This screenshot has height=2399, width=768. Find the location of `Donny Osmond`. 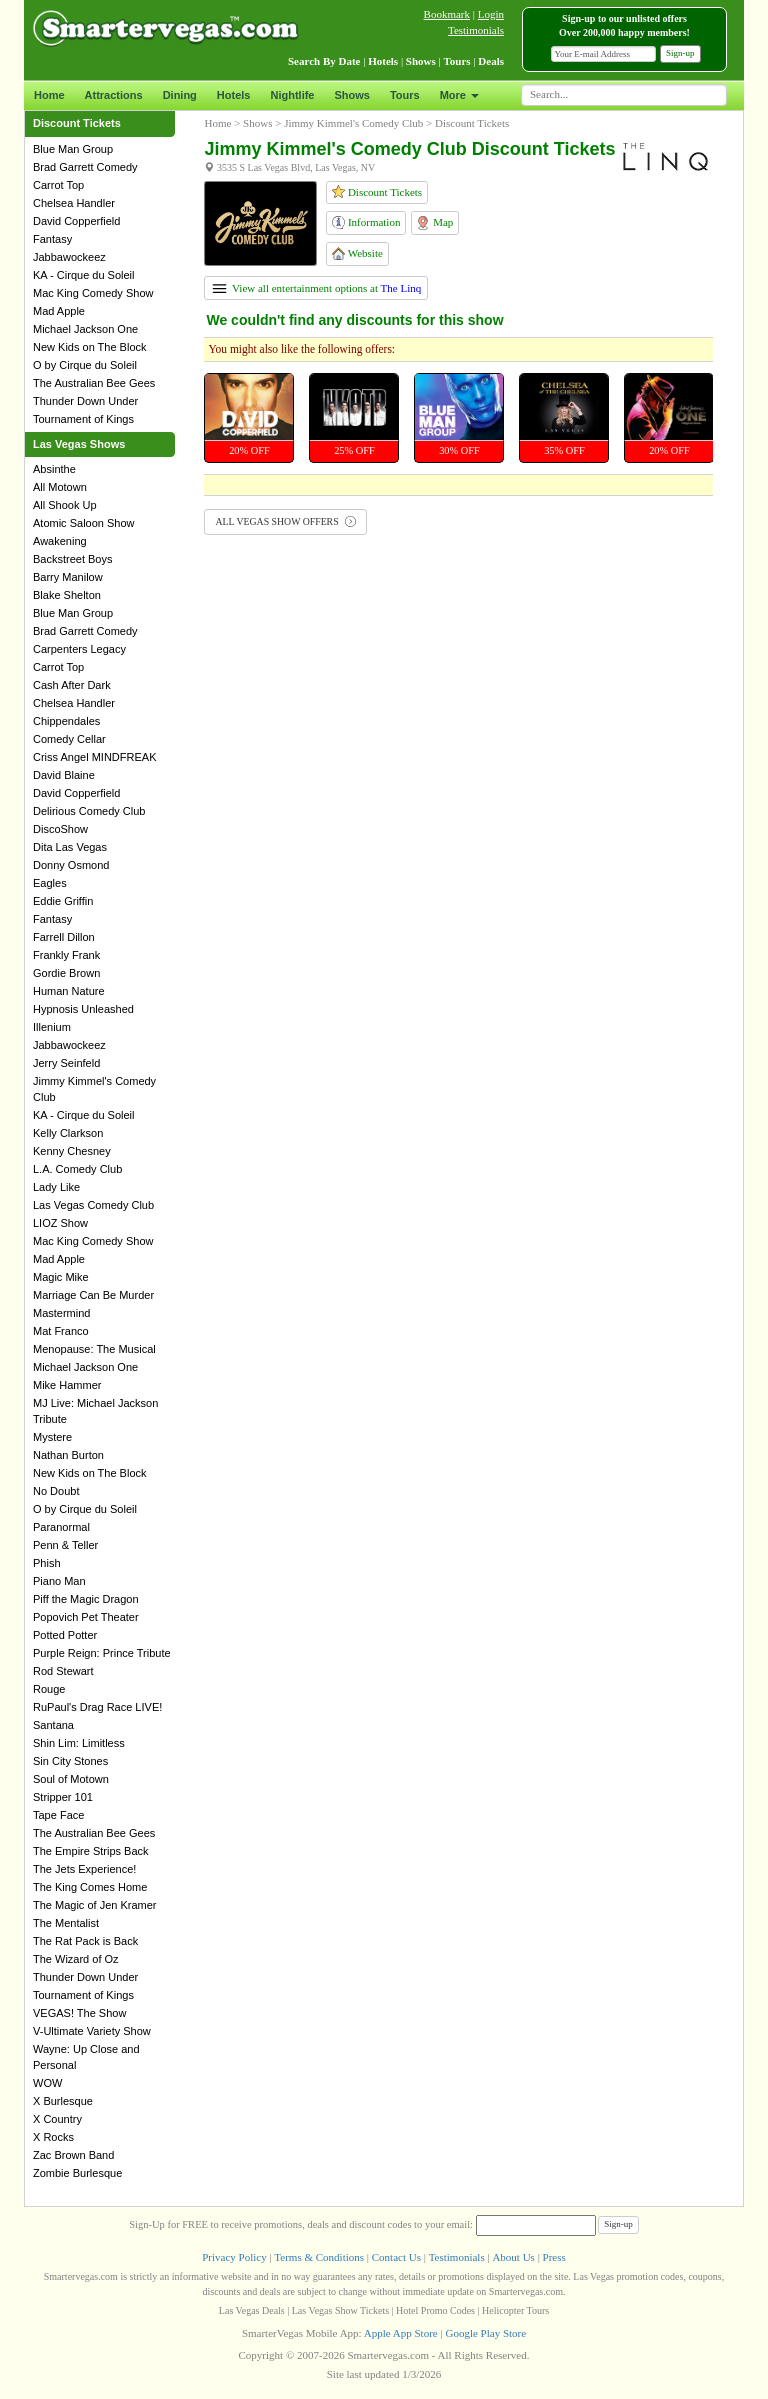

Donny Osmond is located at coordinates (71, 865).